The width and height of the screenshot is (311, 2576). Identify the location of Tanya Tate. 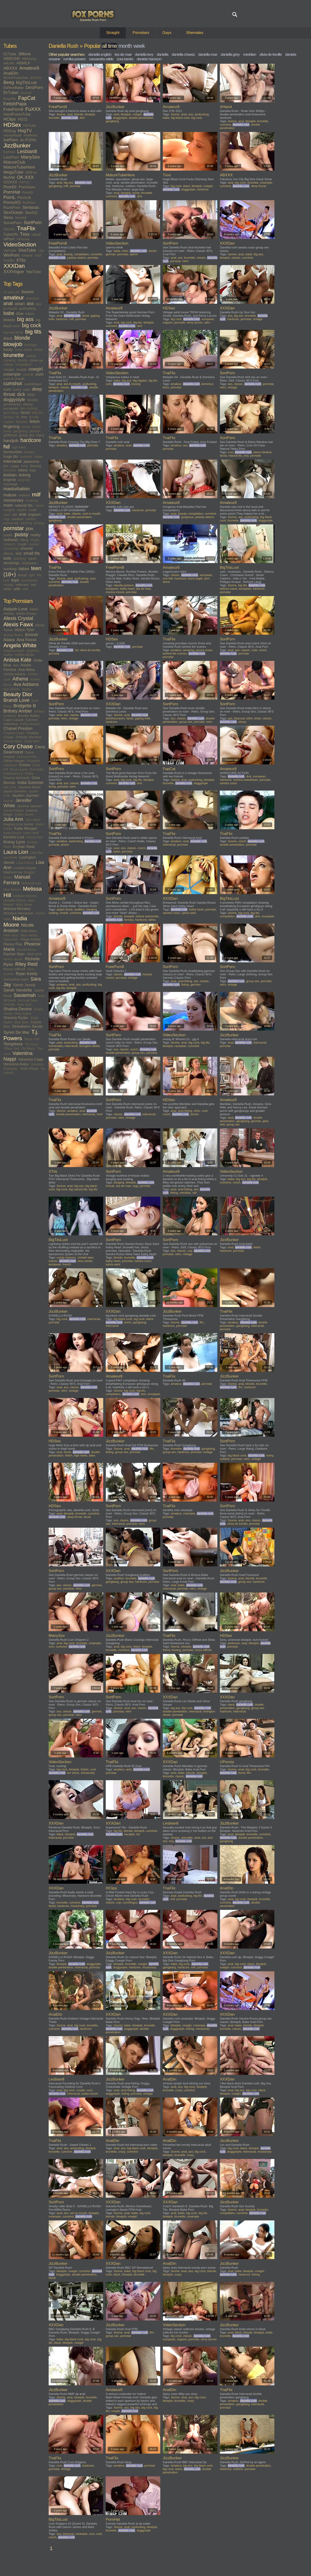
(31, 1039).